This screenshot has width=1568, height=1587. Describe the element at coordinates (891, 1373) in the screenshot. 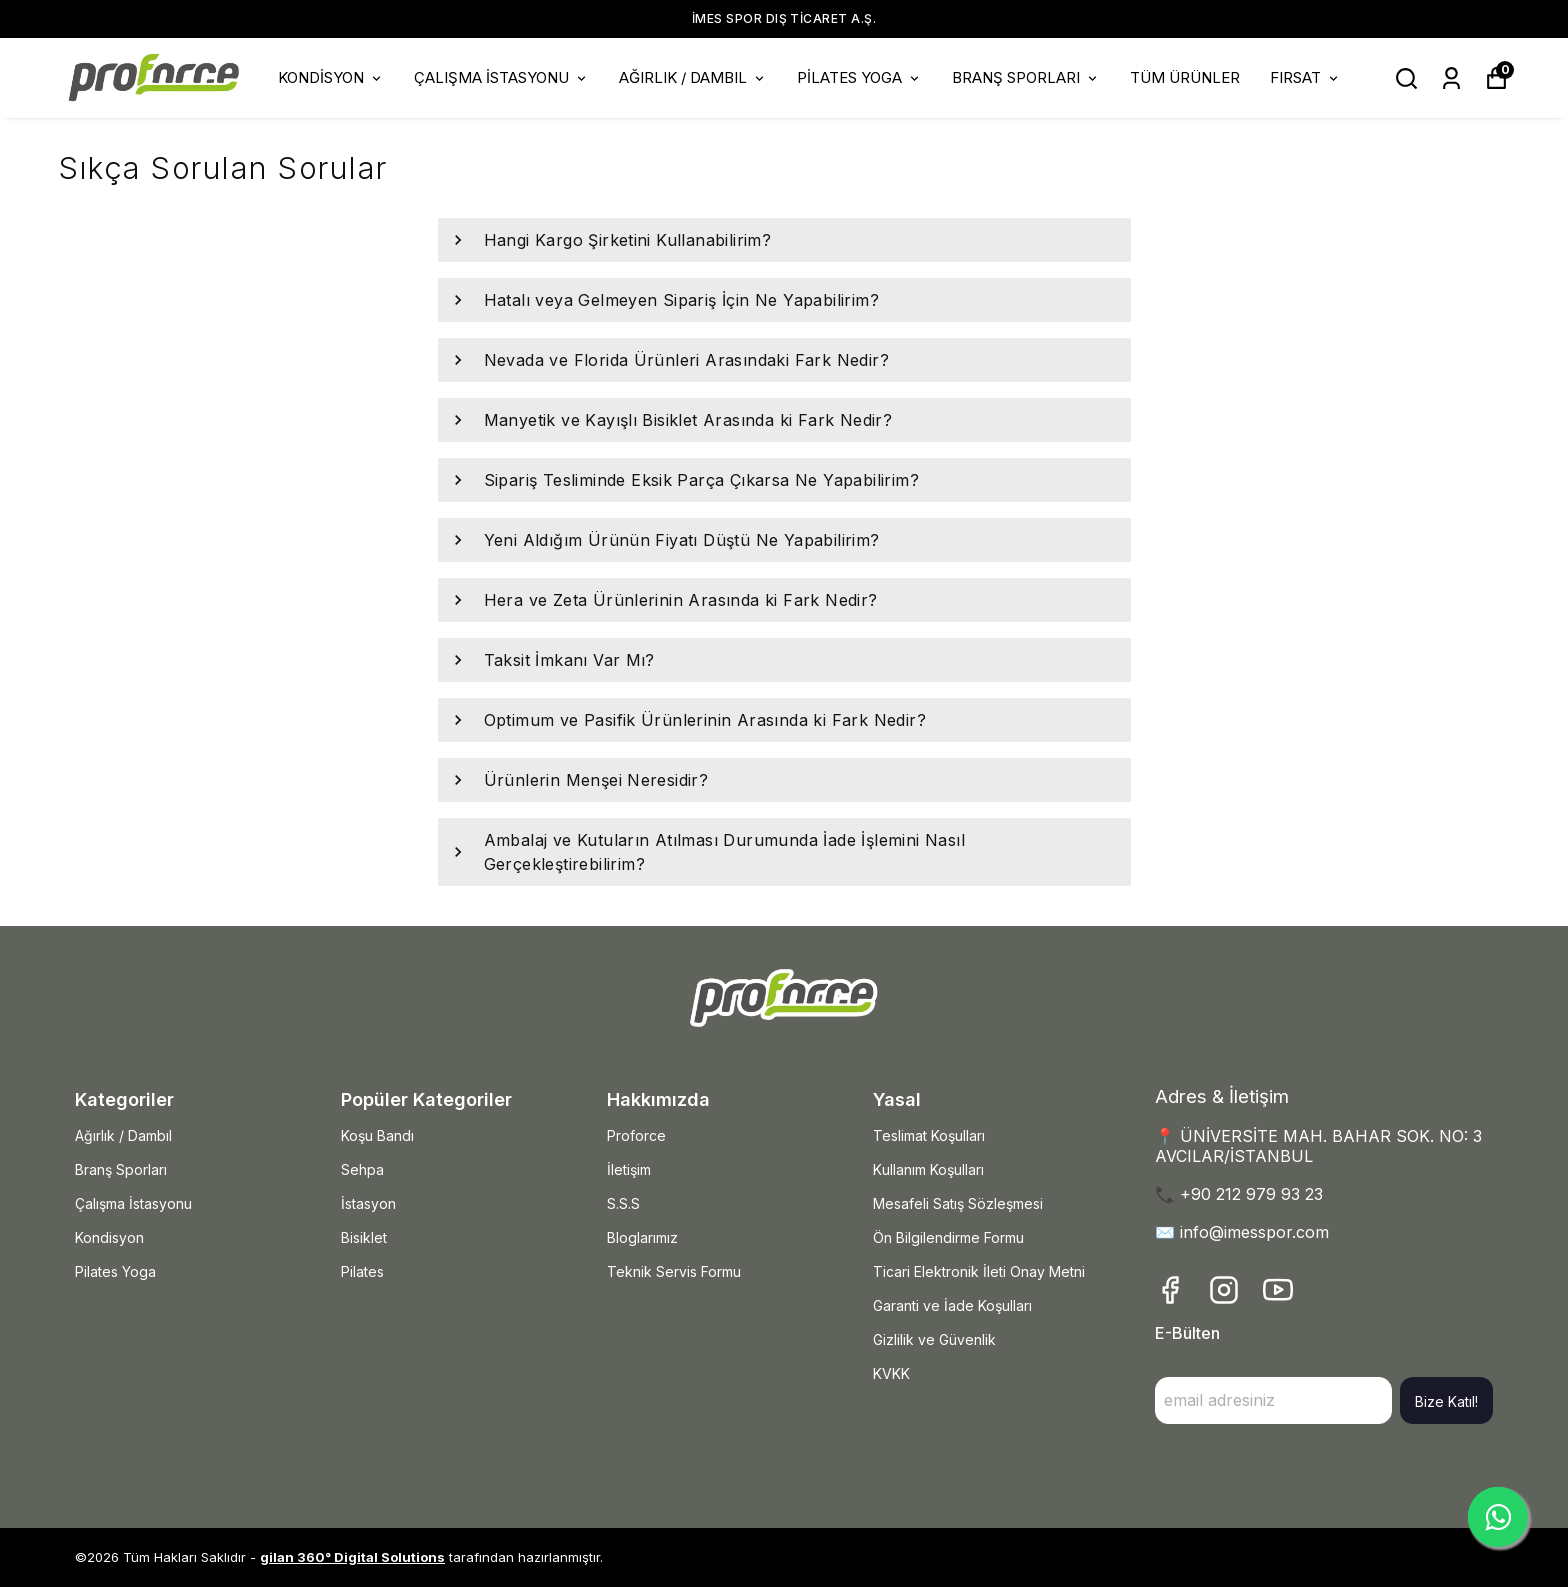

I see `KVKK` at that location.